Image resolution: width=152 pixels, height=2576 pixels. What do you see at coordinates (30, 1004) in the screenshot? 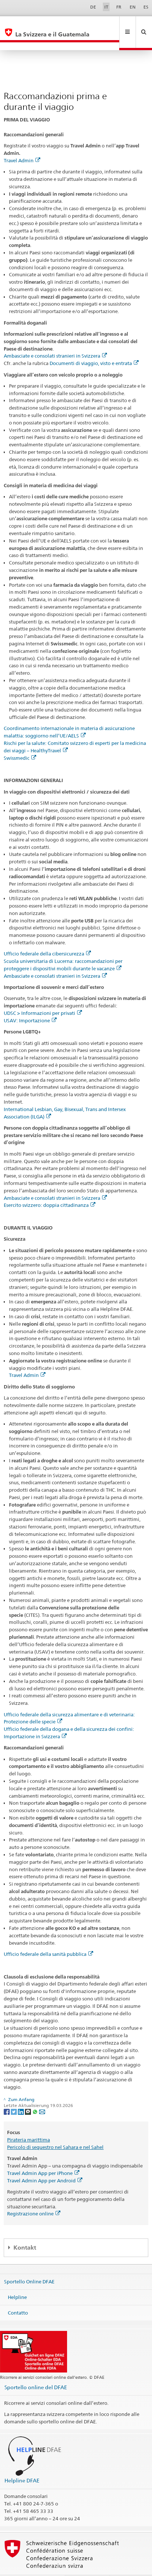
I see `USAV: Importazione` at bounding box center [30, 1004].